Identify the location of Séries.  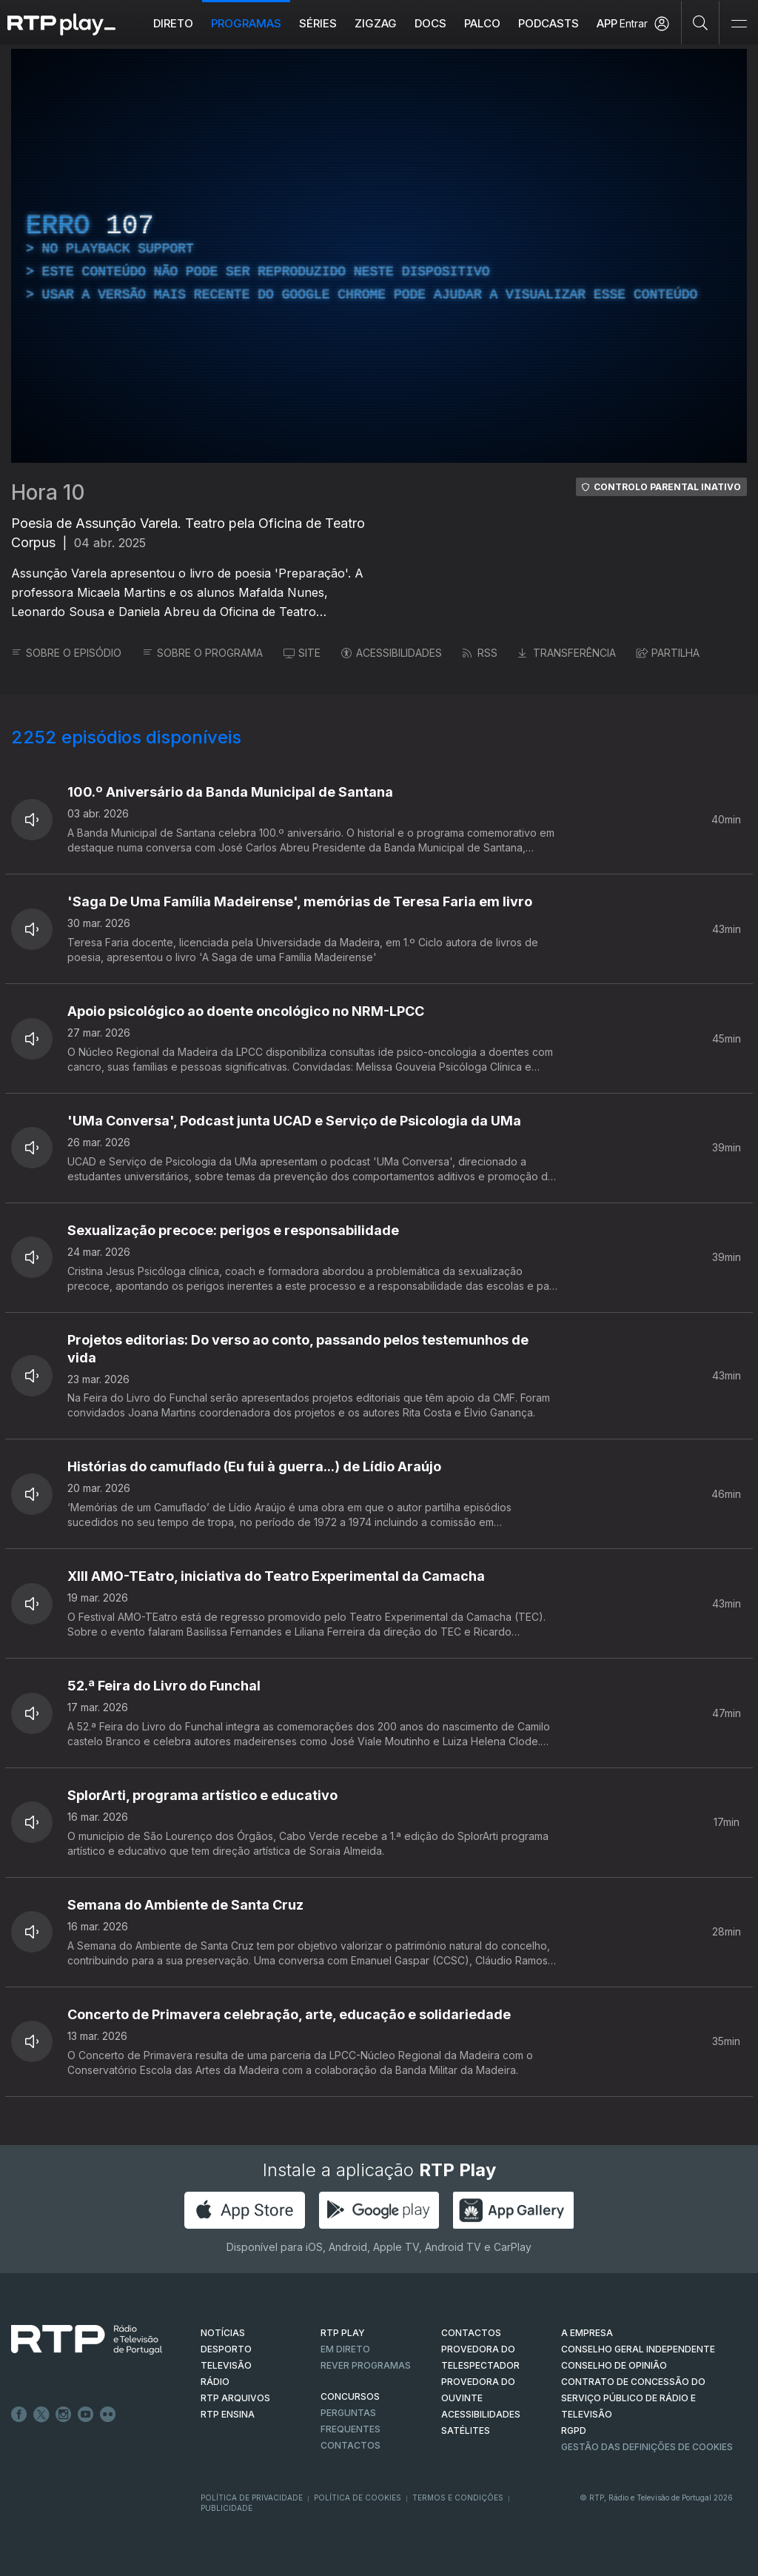
(318, 23).